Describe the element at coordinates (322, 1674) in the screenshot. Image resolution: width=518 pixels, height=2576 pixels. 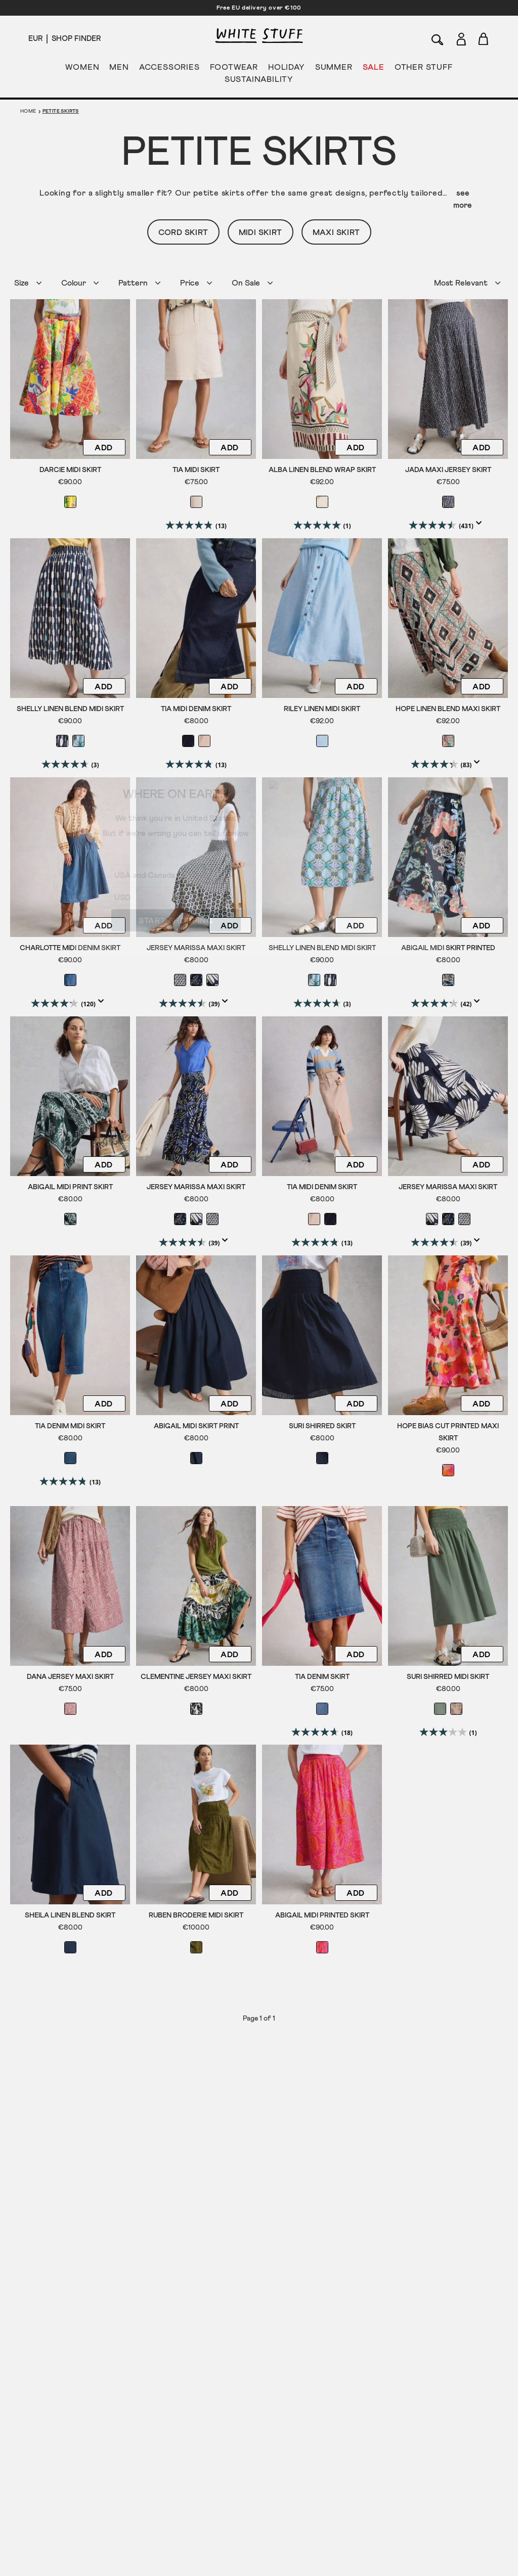
I see `Tia Denim Skirt` at that location.